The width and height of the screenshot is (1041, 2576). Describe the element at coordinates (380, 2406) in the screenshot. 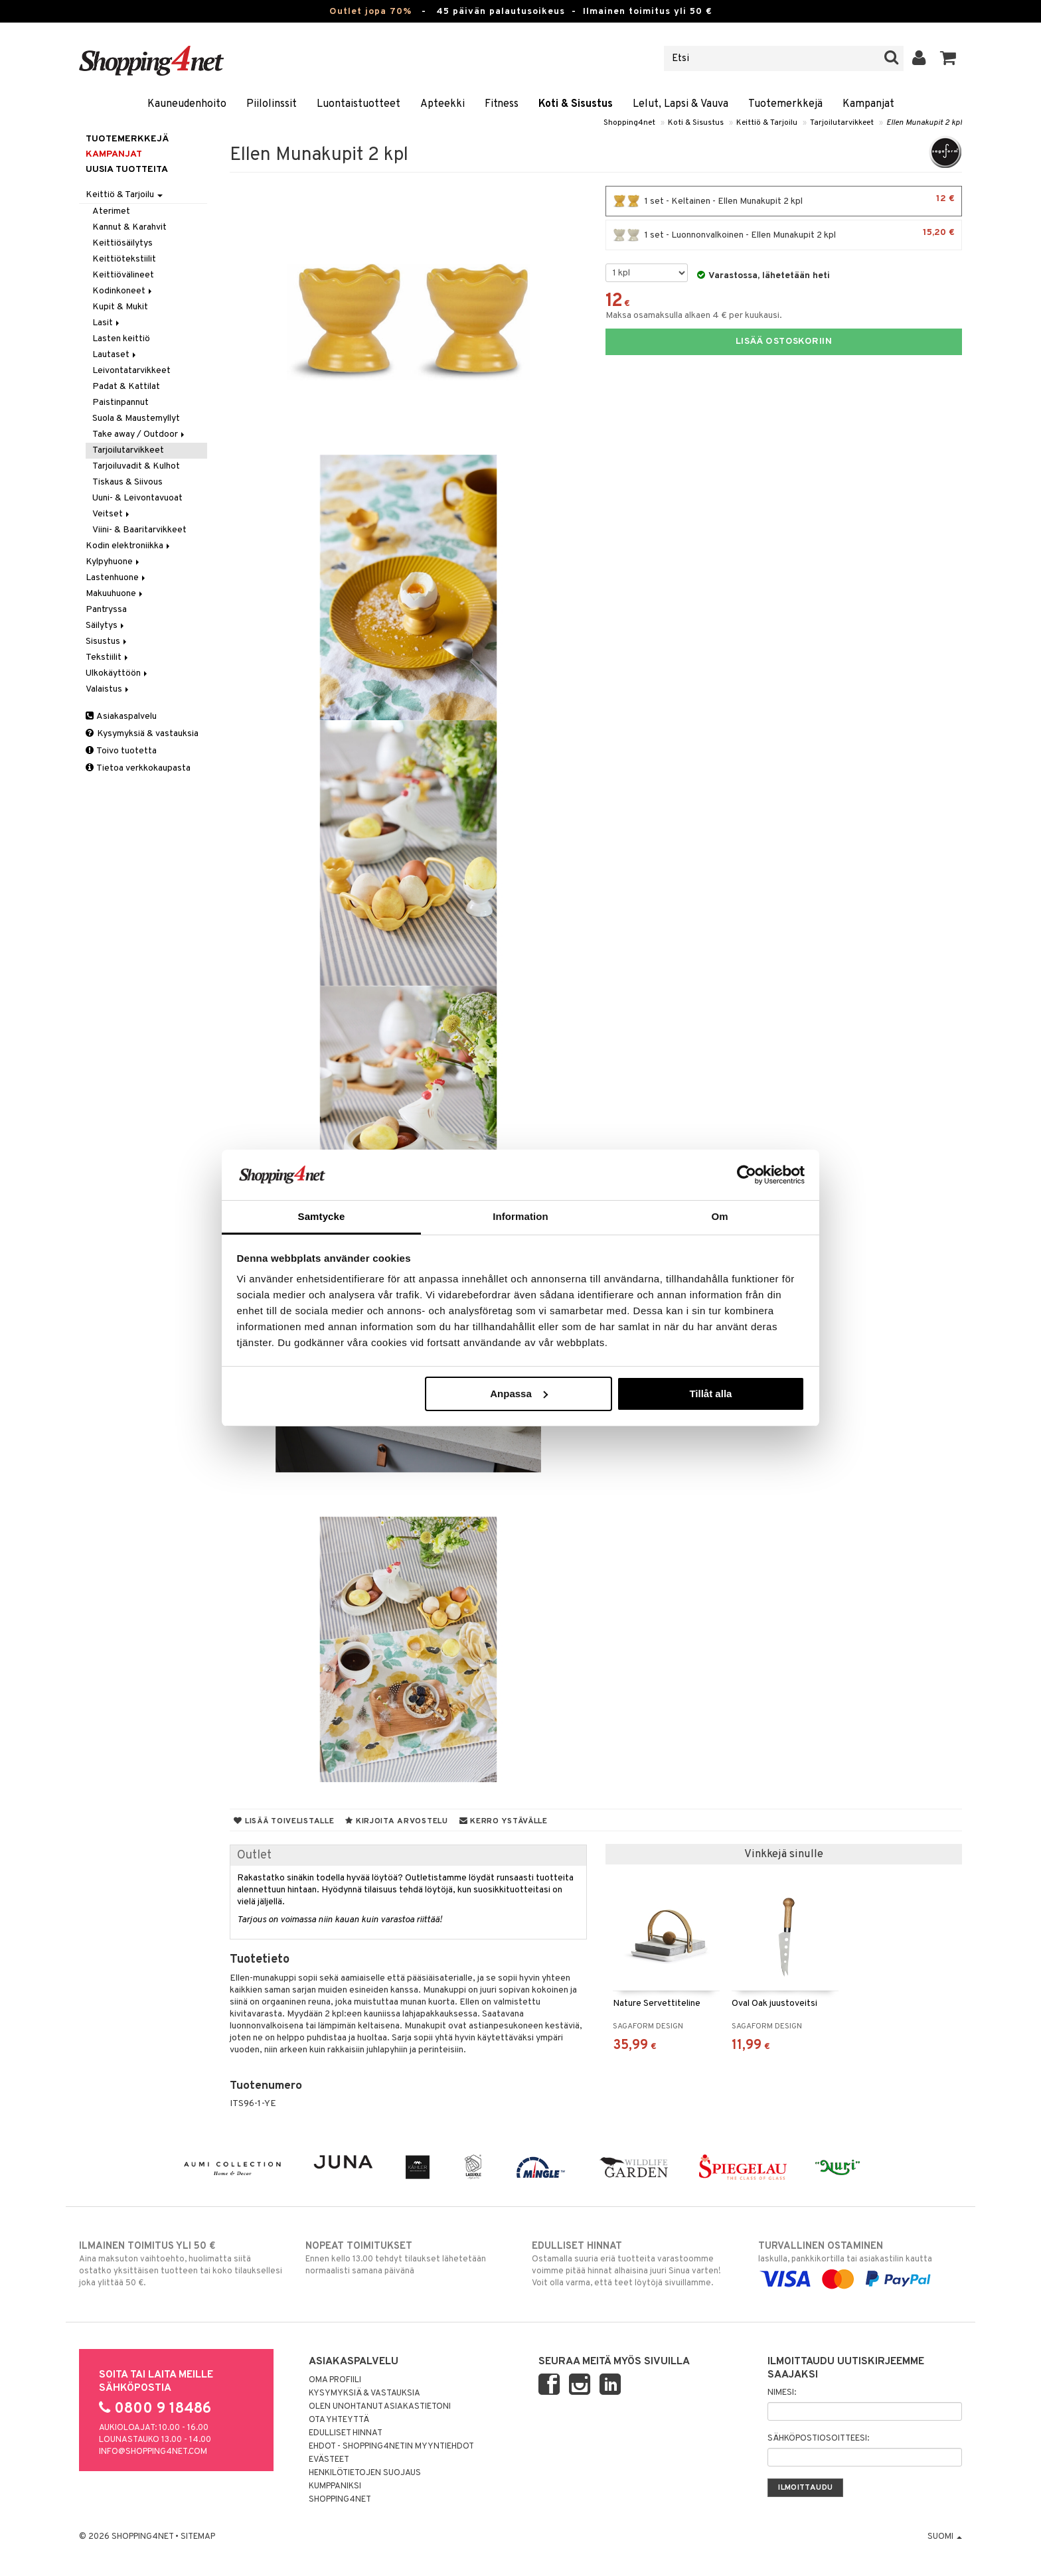

I see `Olen unohtanut asiakastietoni` at that location.